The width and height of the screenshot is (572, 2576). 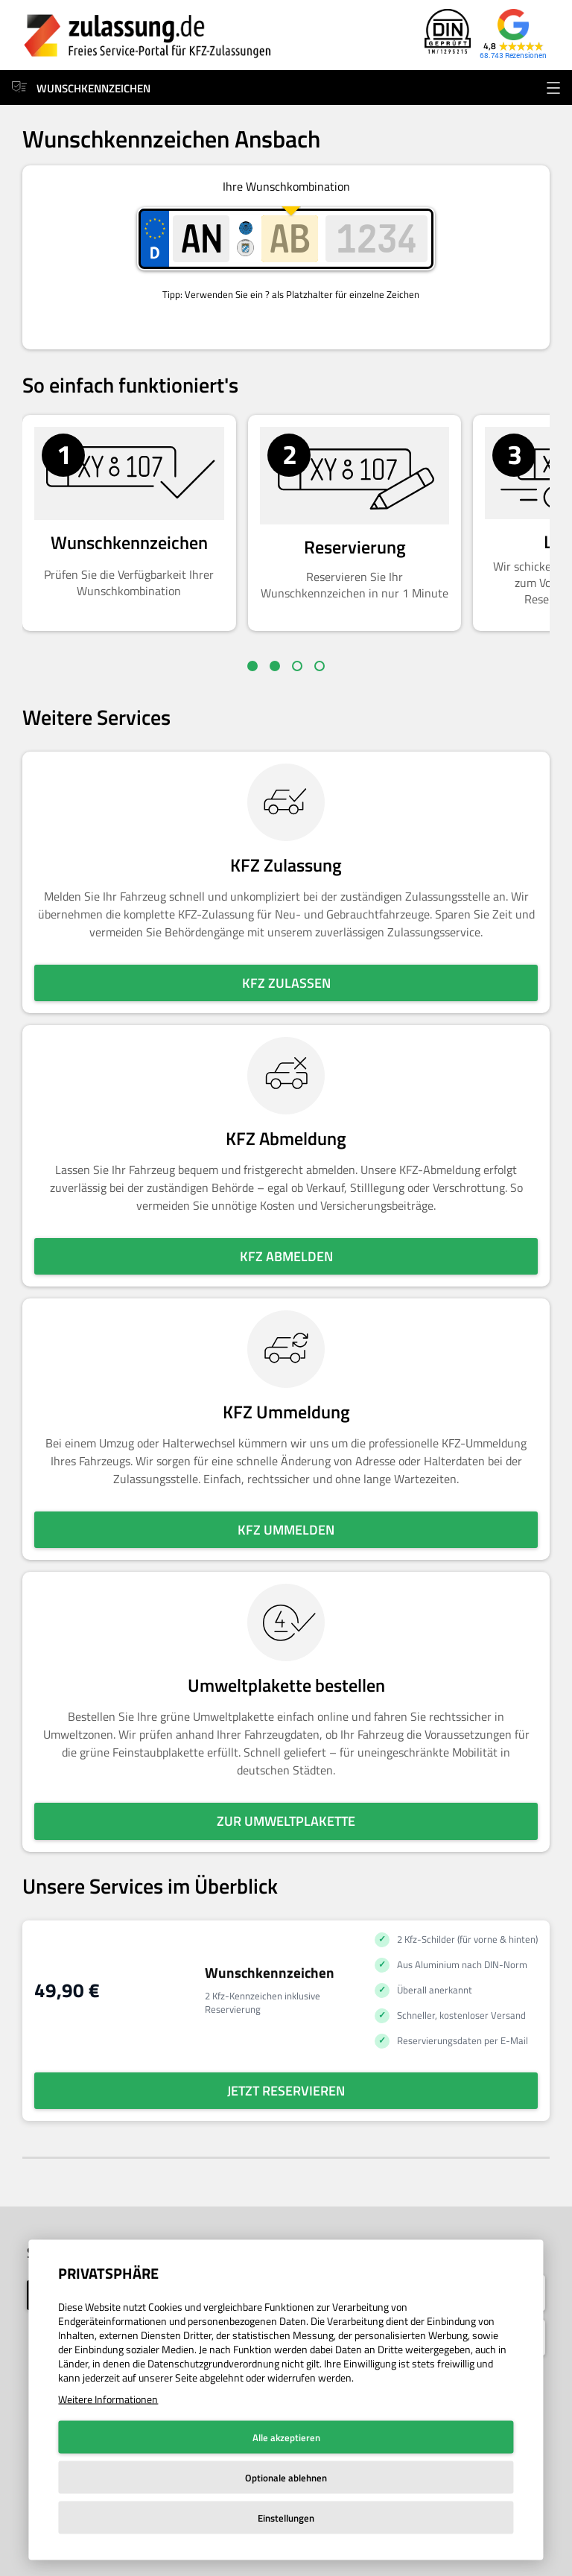 What do you see at coordinates (286, 1821) in the screenshot?
I see `Zur Umweltplakette` at bounding box center [286, 1821].